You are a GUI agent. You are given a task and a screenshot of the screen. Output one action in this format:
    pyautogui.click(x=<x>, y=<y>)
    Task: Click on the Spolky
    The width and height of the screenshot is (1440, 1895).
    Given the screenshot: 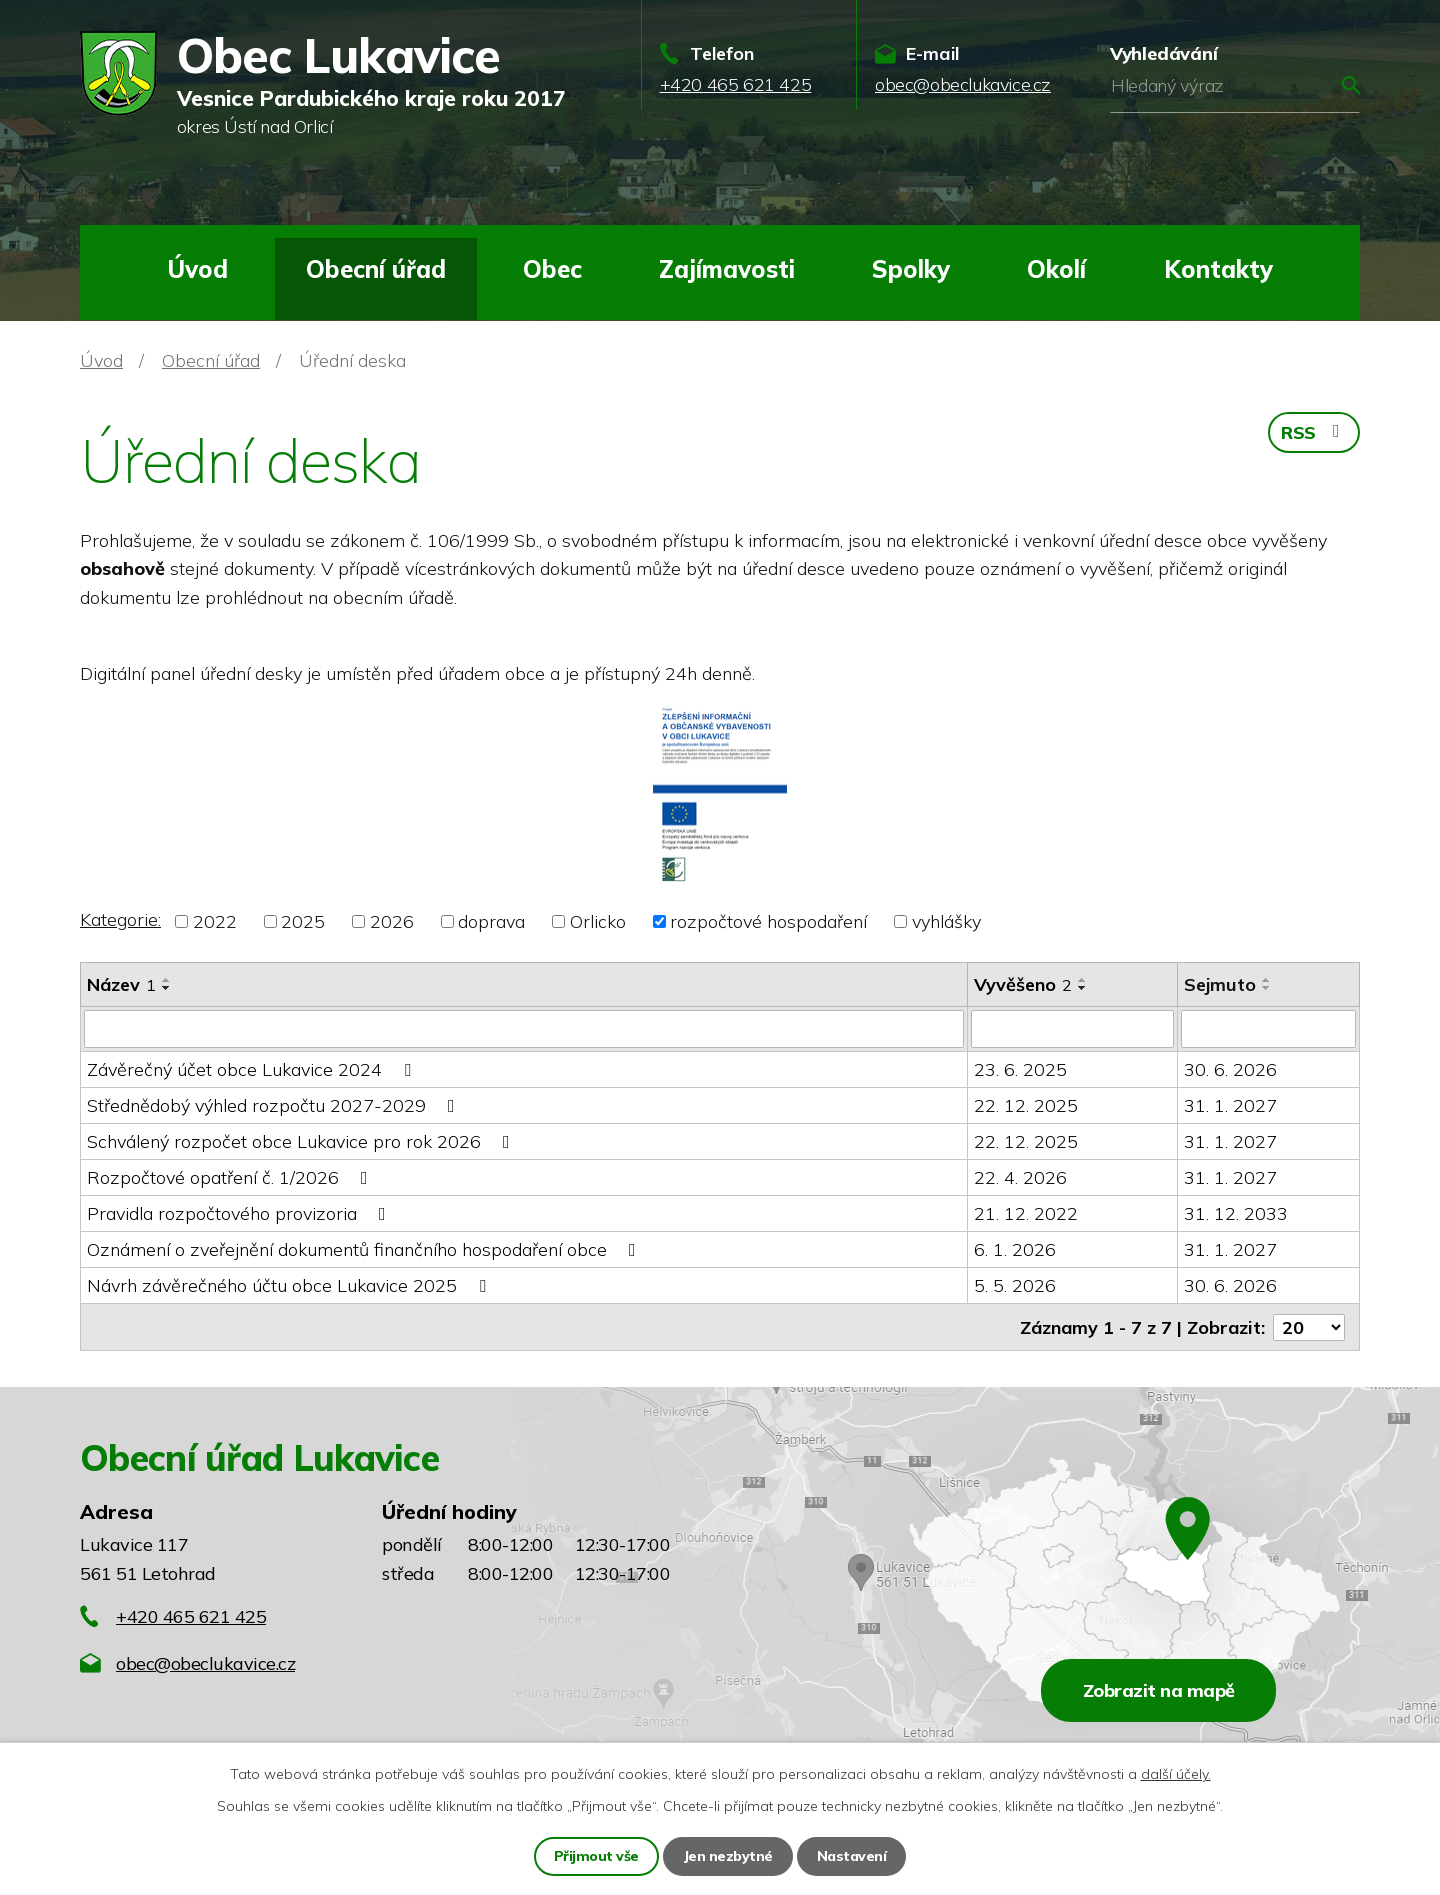 What is the action you would take?
    pyautogui.click(x=911, y=269)
    